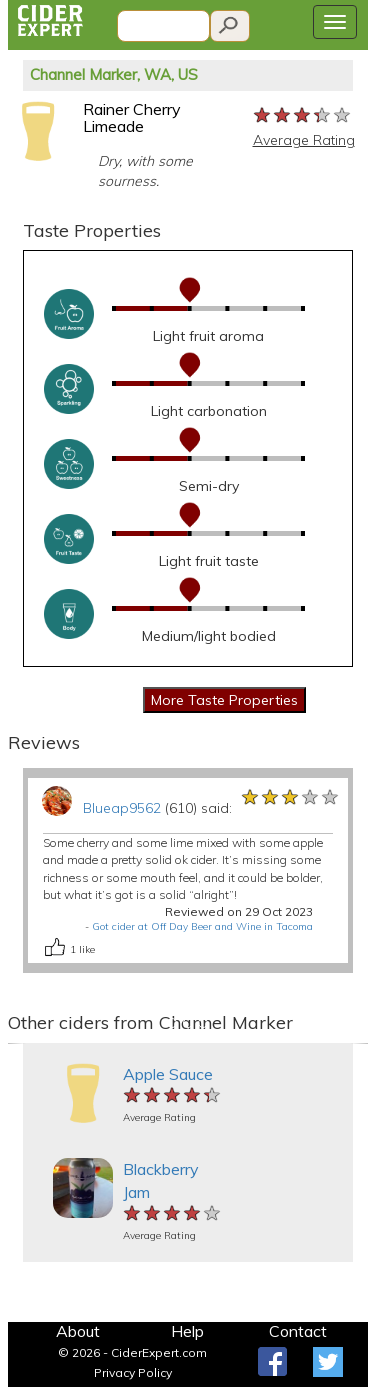  Describe the element at coordinates (17, 1043) in the screenshot. I see `[button]` at that location.